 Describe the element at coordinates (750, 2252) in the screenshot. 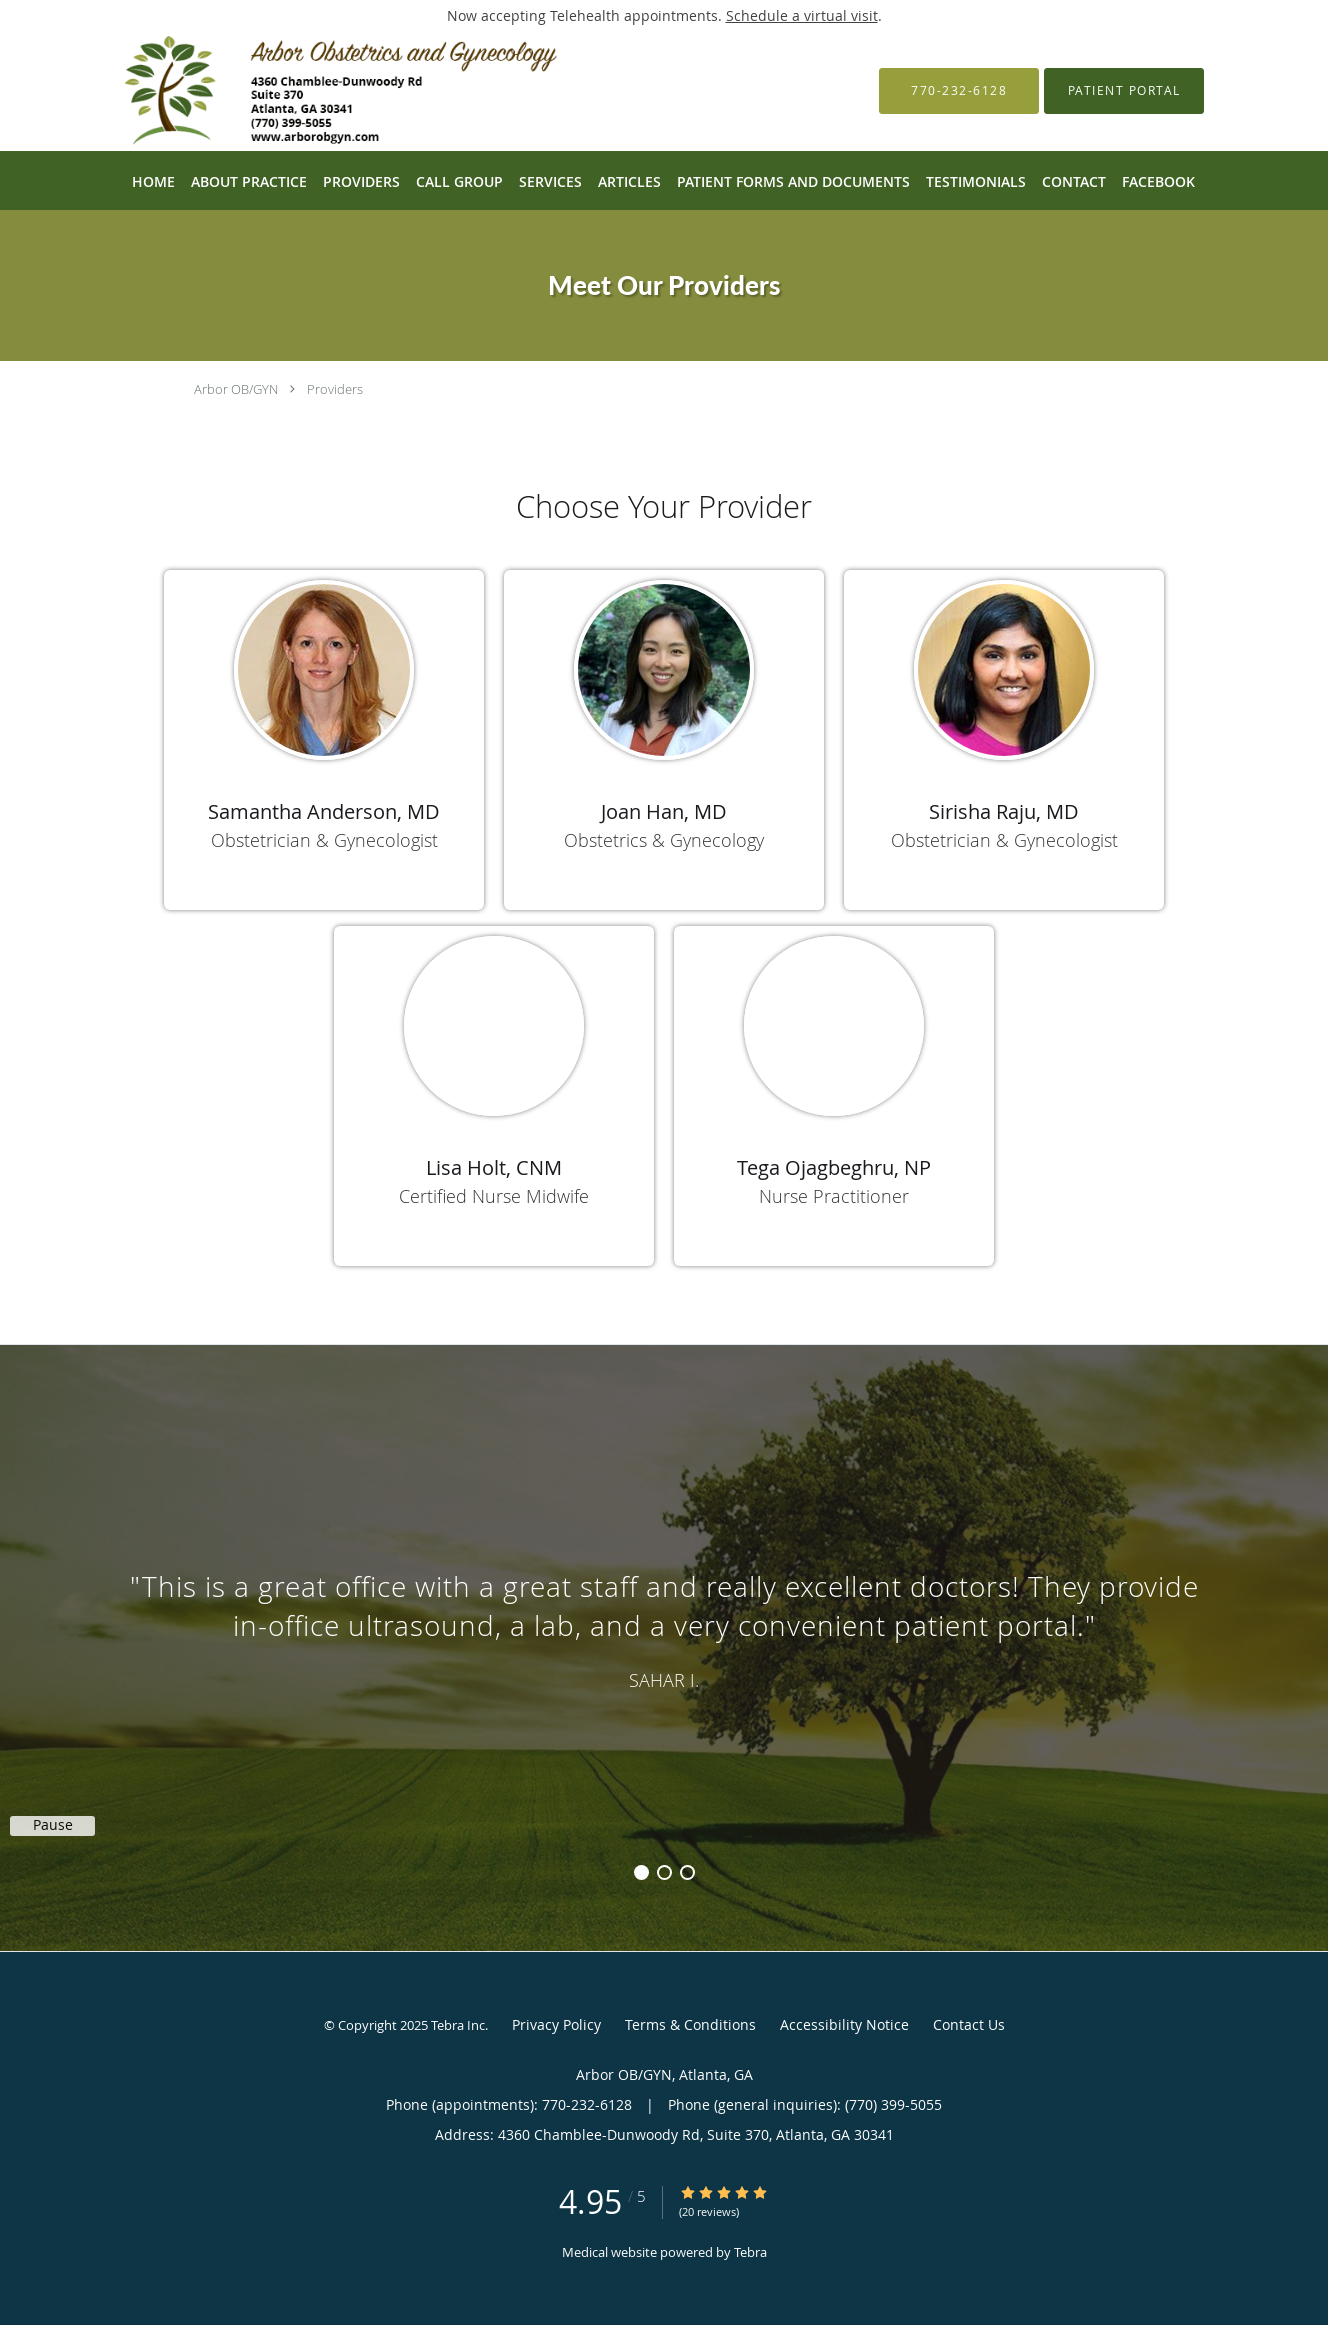

I see `Tebra` at that location.